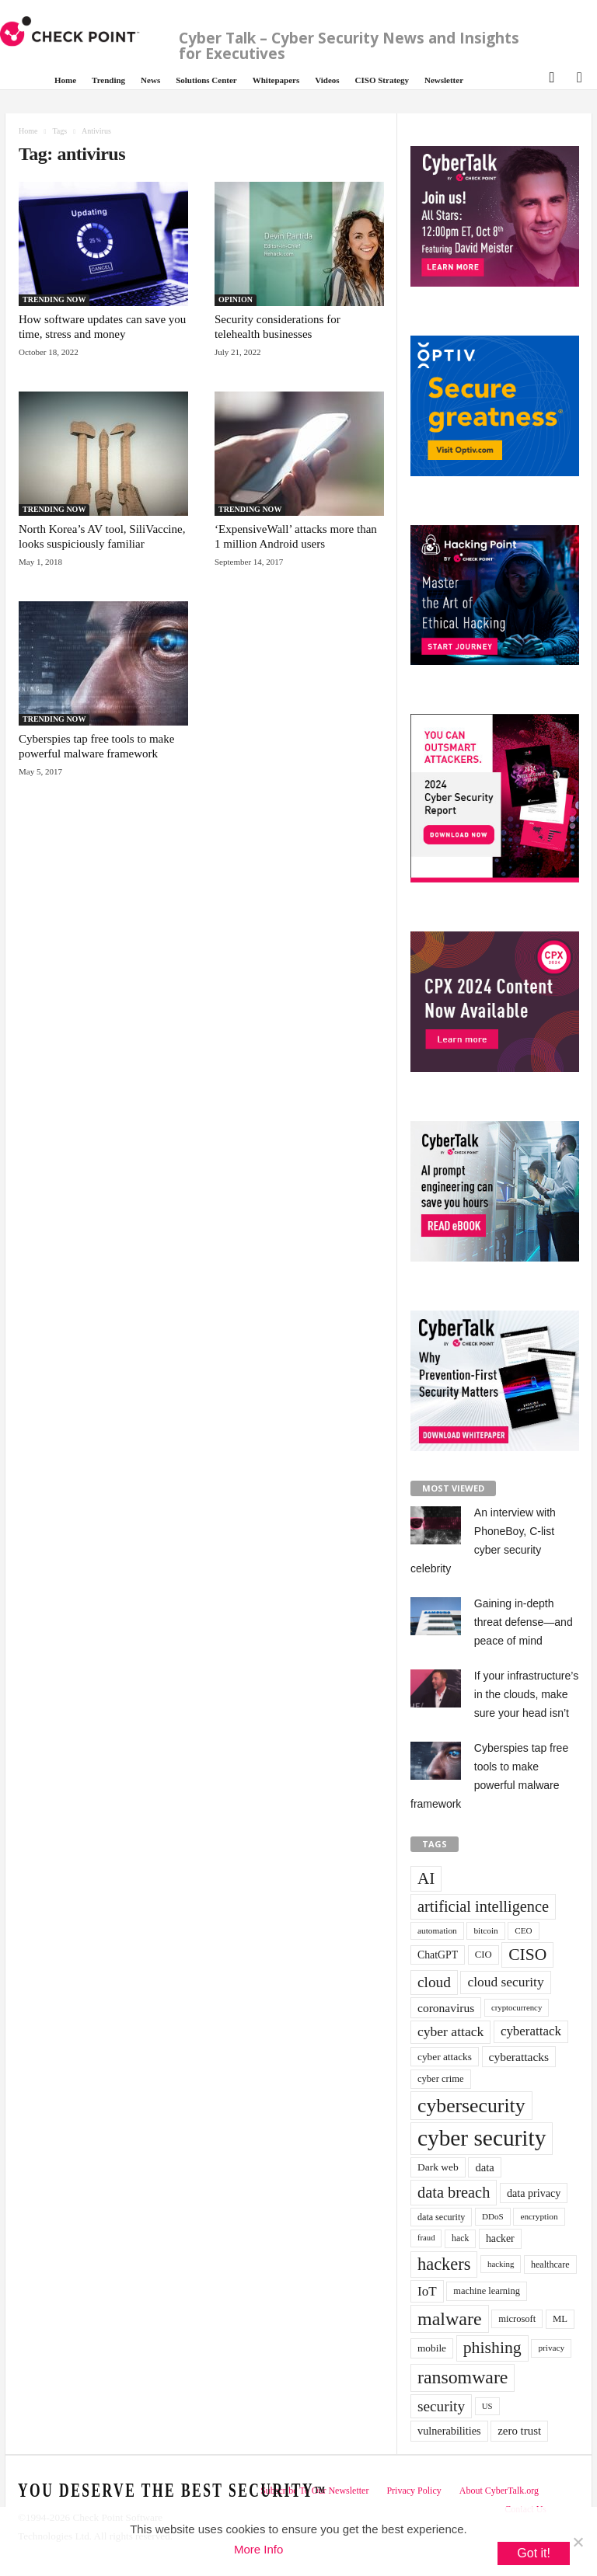  Describe the element at coordinates (519, 2056) in the screenshot. I see `cyberattacks [cyberattacks (57 items)]` at that location.